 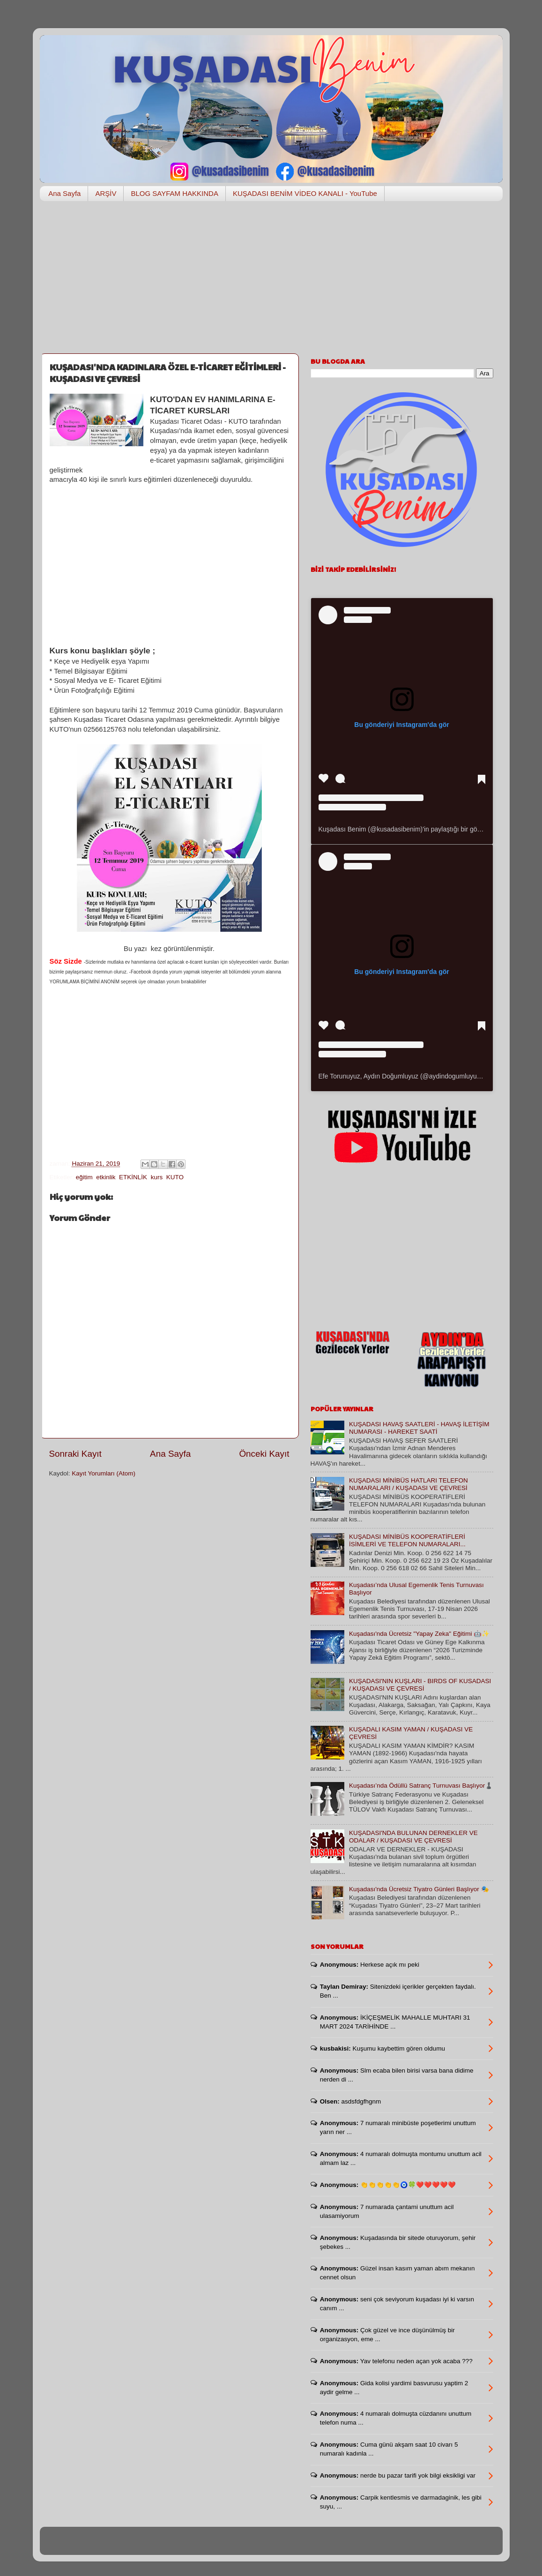 What do you see at coordinates (421, 1785) in the screenshot?
I see `Kuşadası’nda Ödüllü Satranç Turnuvası Başlıyor♟️` at bounding box center [421, 1785].